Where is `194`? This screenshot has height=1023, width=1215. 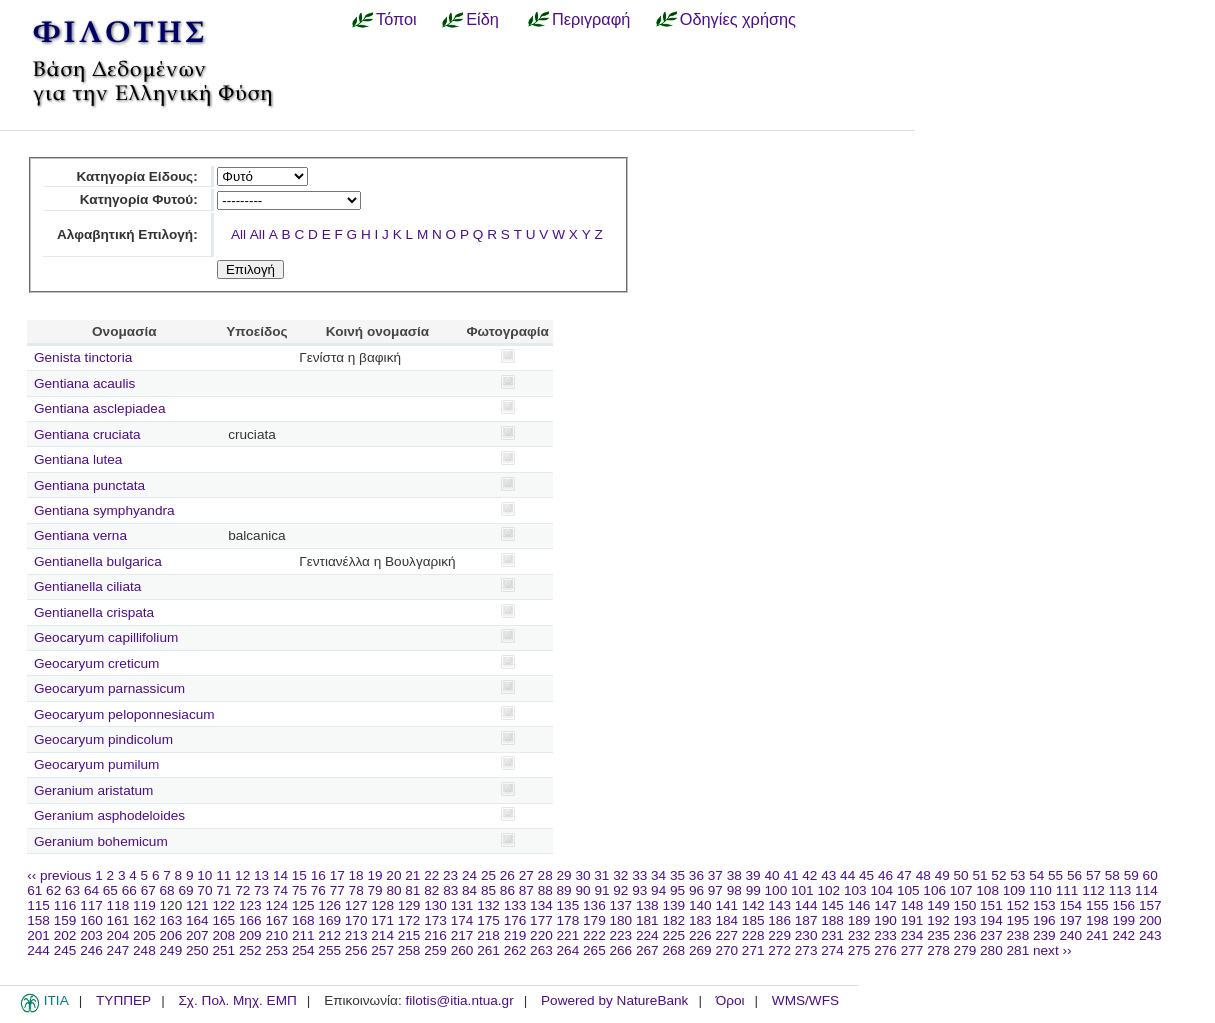
194 is located at coordinates (991, 920).